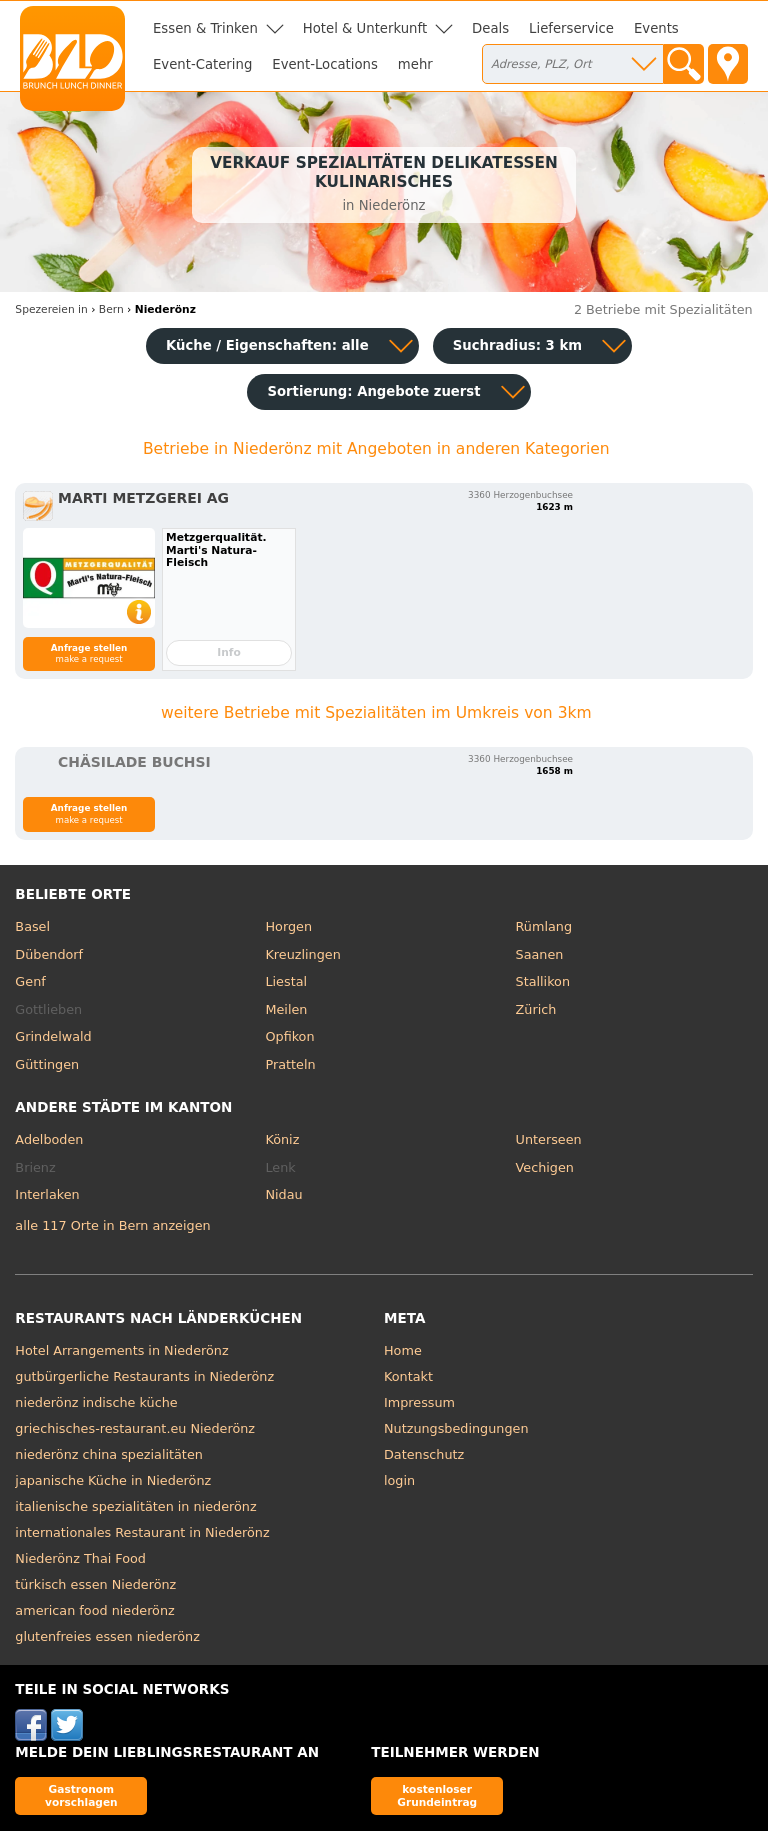 The image size is (768, 1831). Describe the element at coordinates (543, 981) in the screenshot. I see `Stallikon` at that location.